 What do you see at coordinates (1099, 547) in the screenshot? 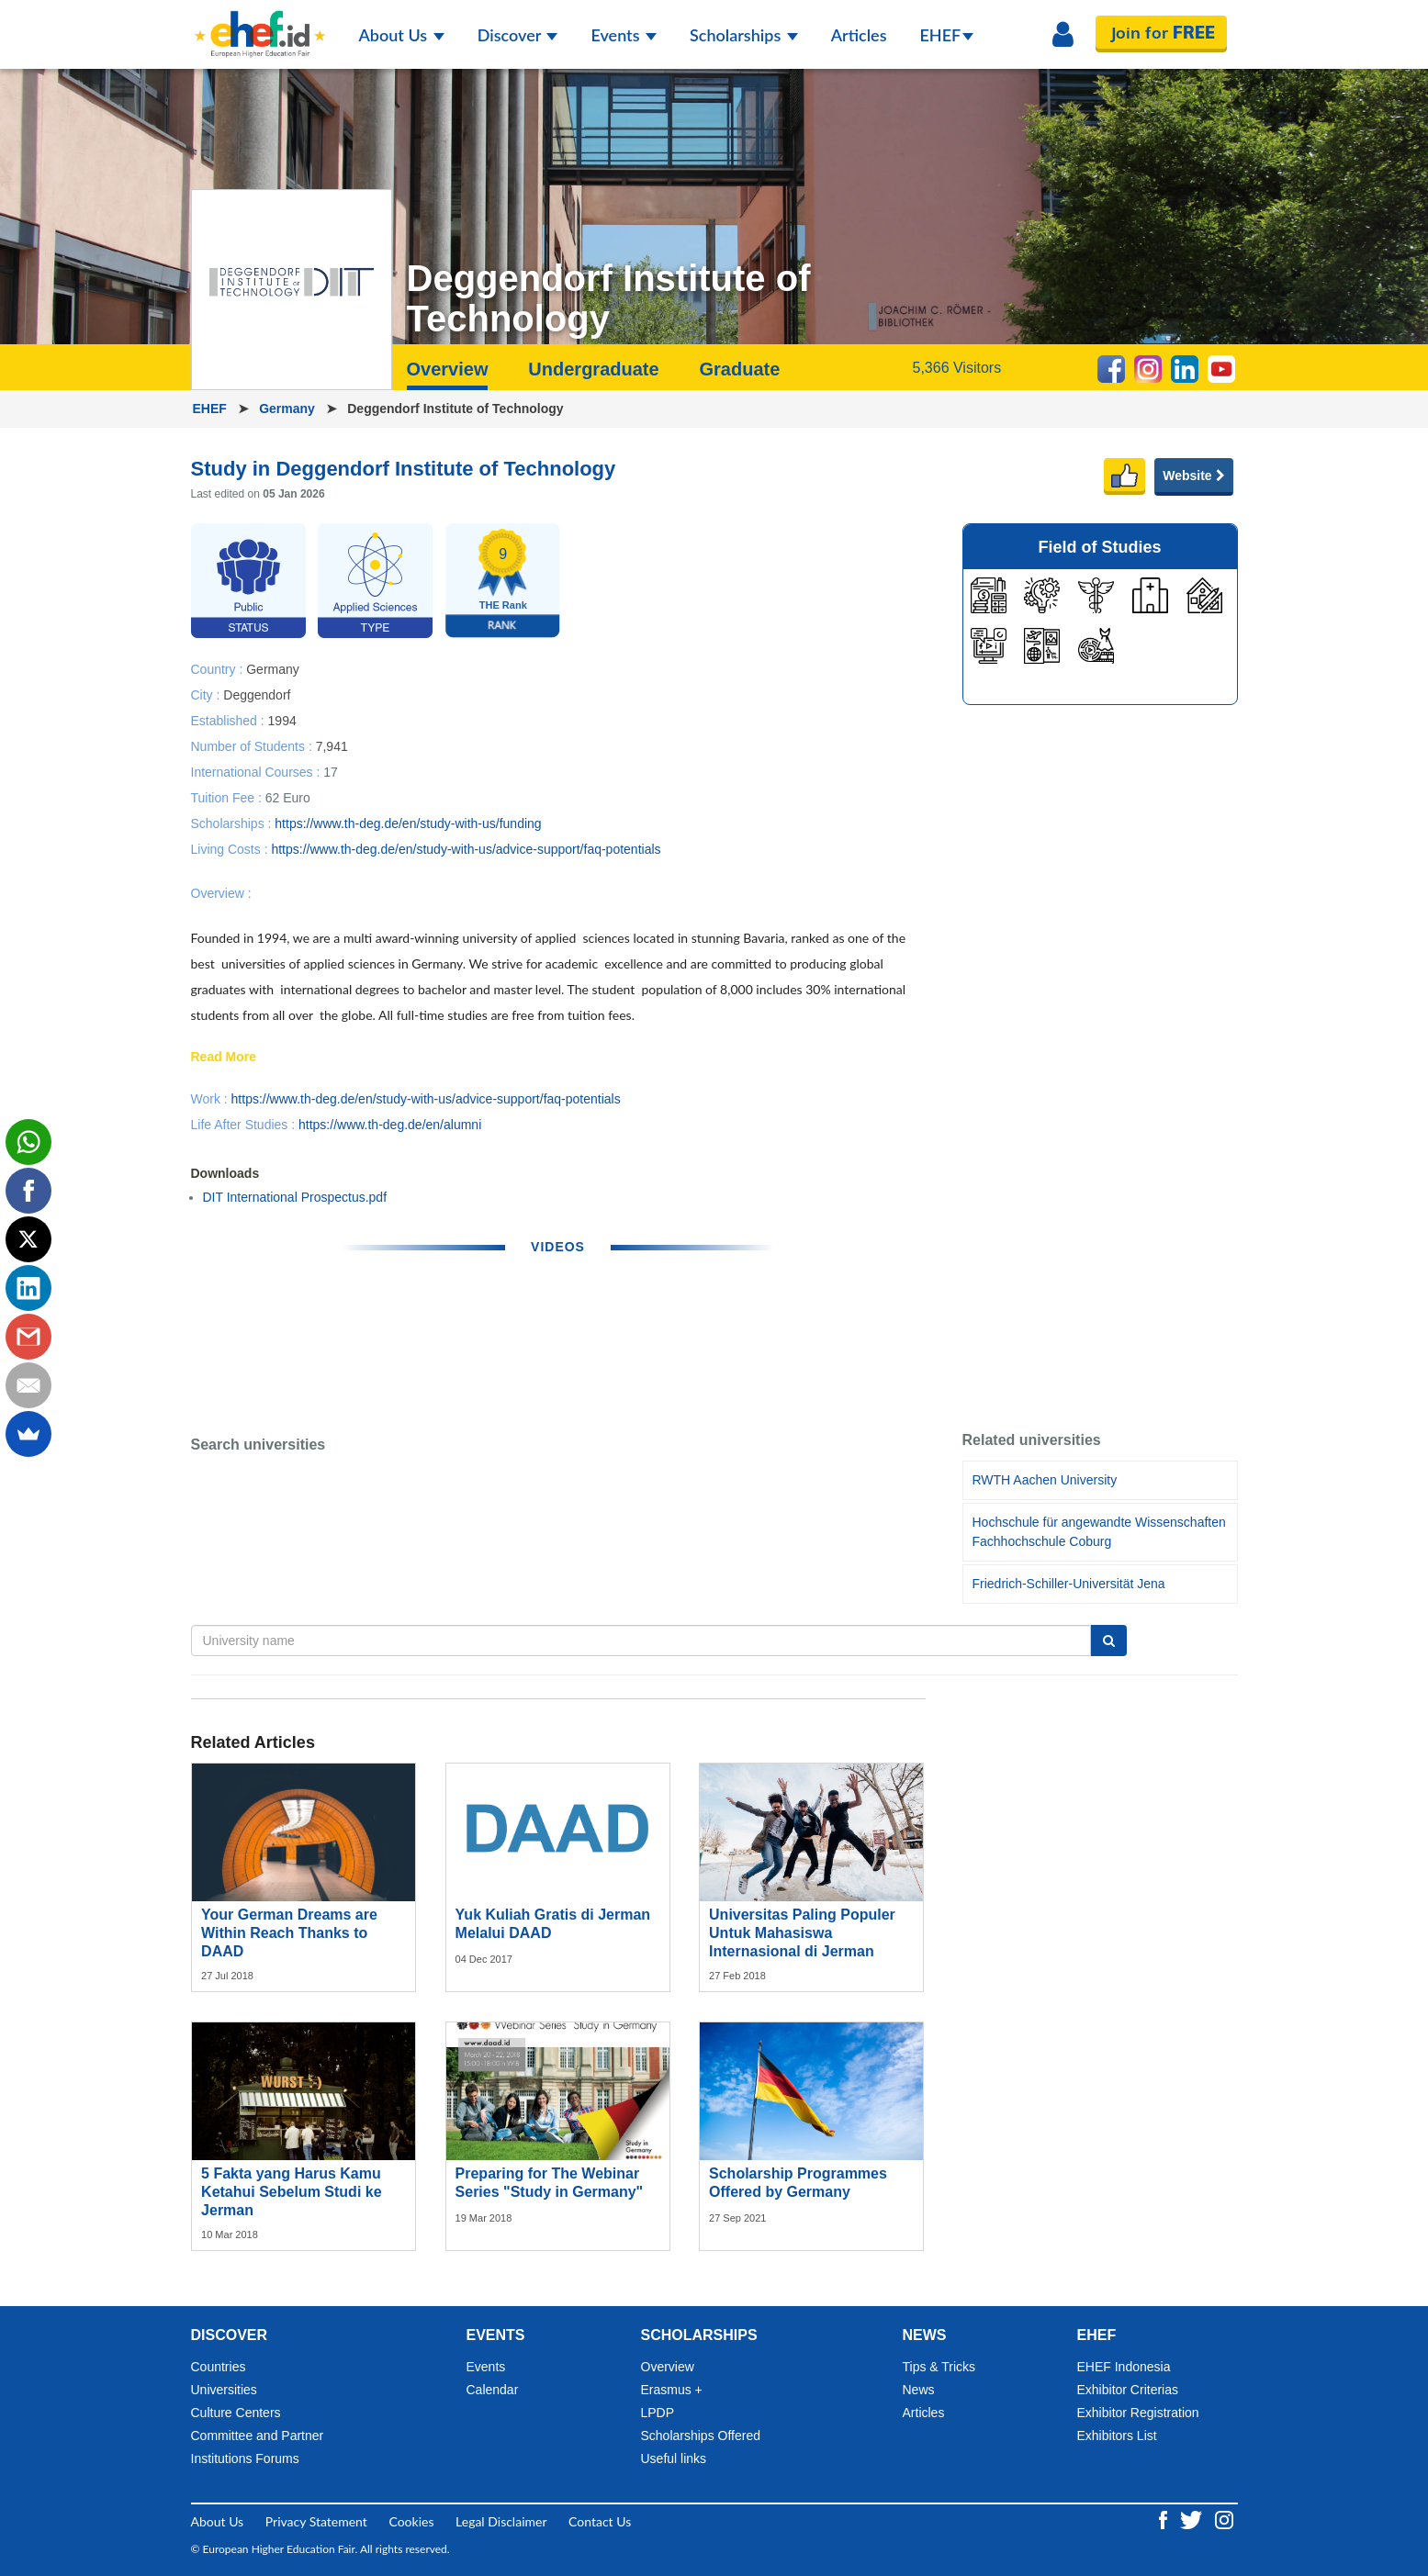
I see `Field of Studies` at bounding box center [1099, 547].